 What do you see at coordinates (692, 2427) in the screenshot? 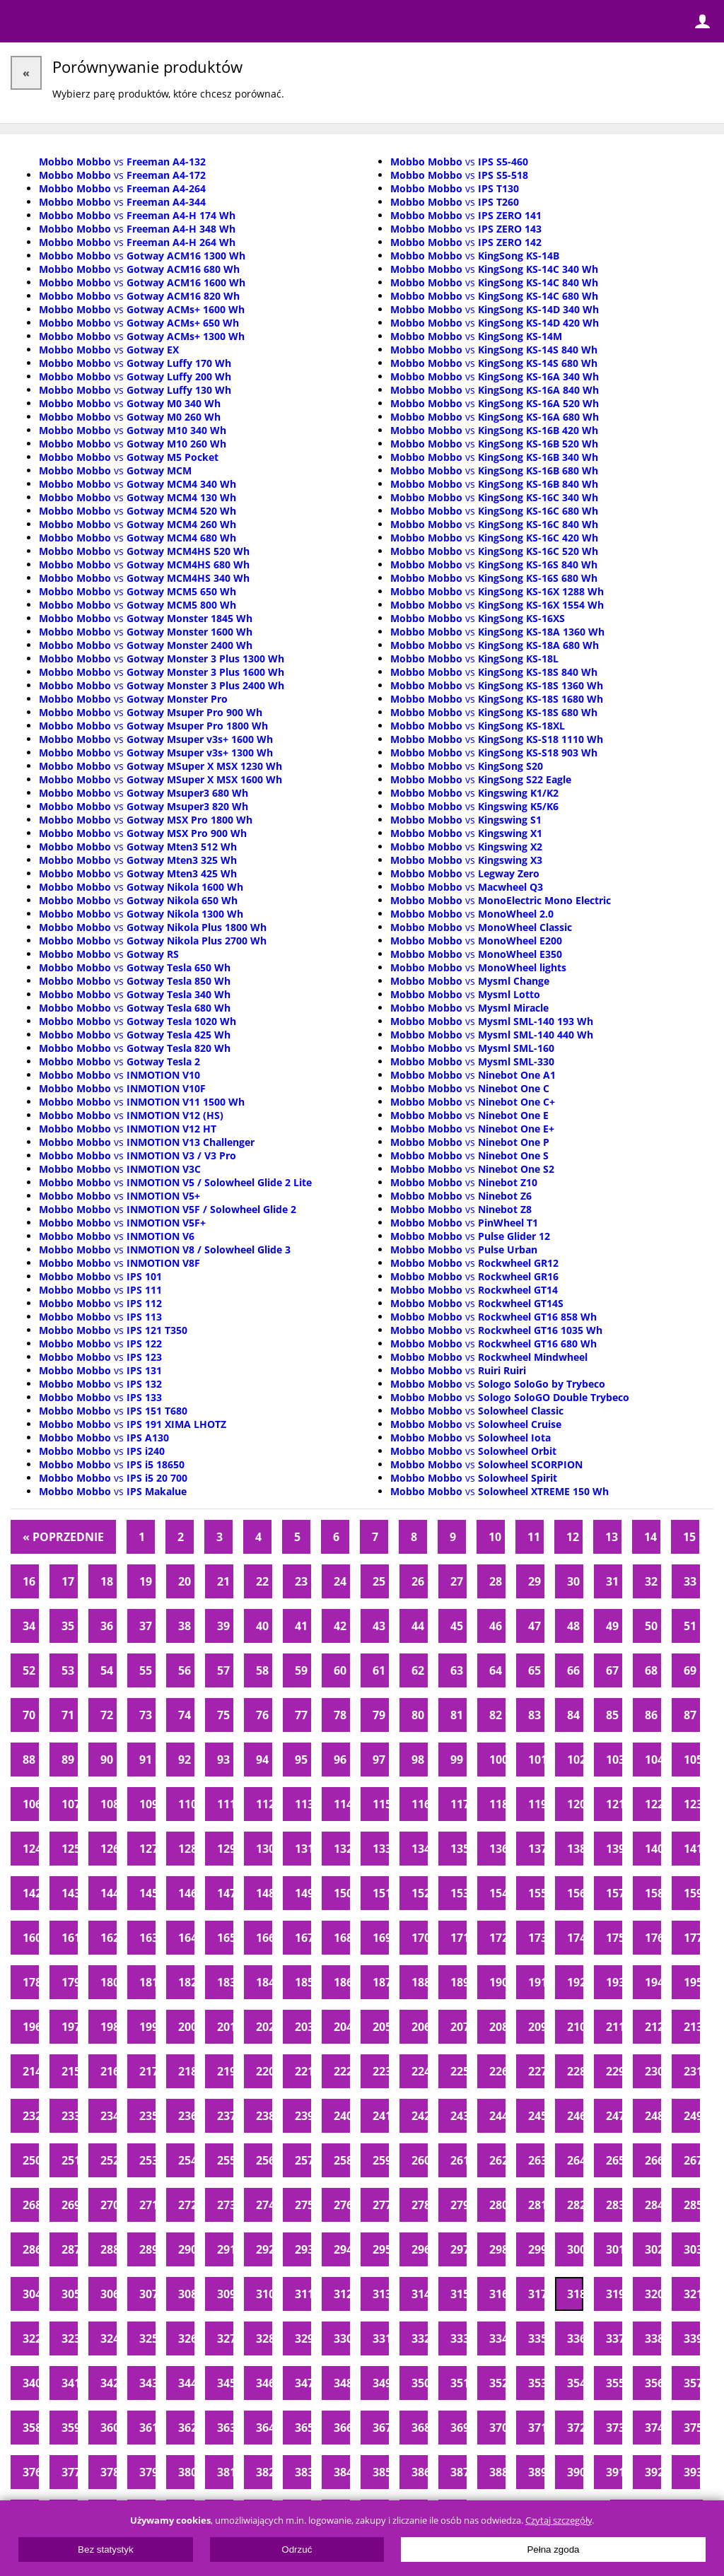
I see `375` at bounding box center [692, 2427].